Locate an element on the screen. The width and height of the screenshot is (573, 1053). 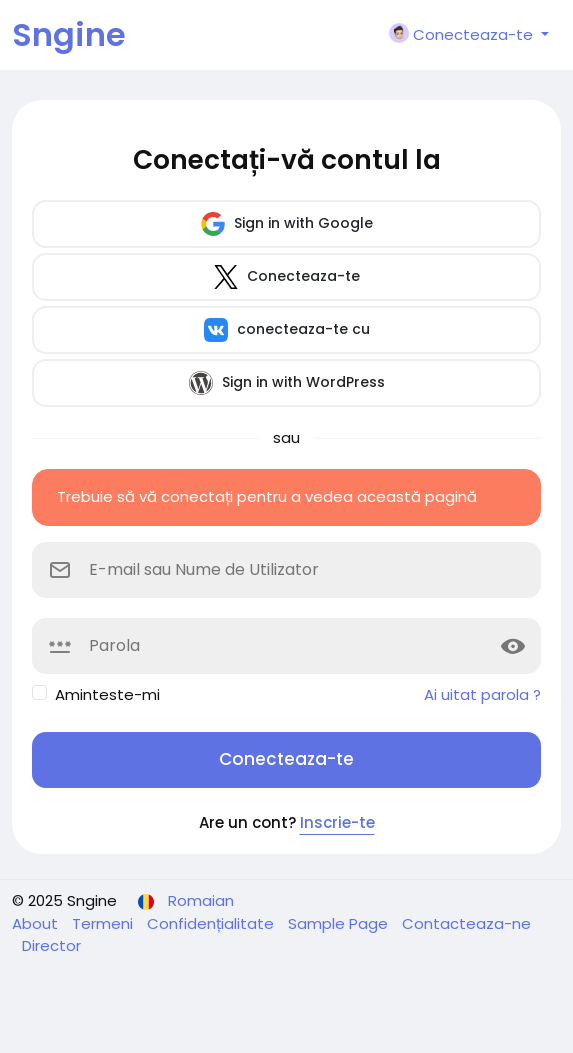
Inscrie-te is located at coordinates (337, 822).